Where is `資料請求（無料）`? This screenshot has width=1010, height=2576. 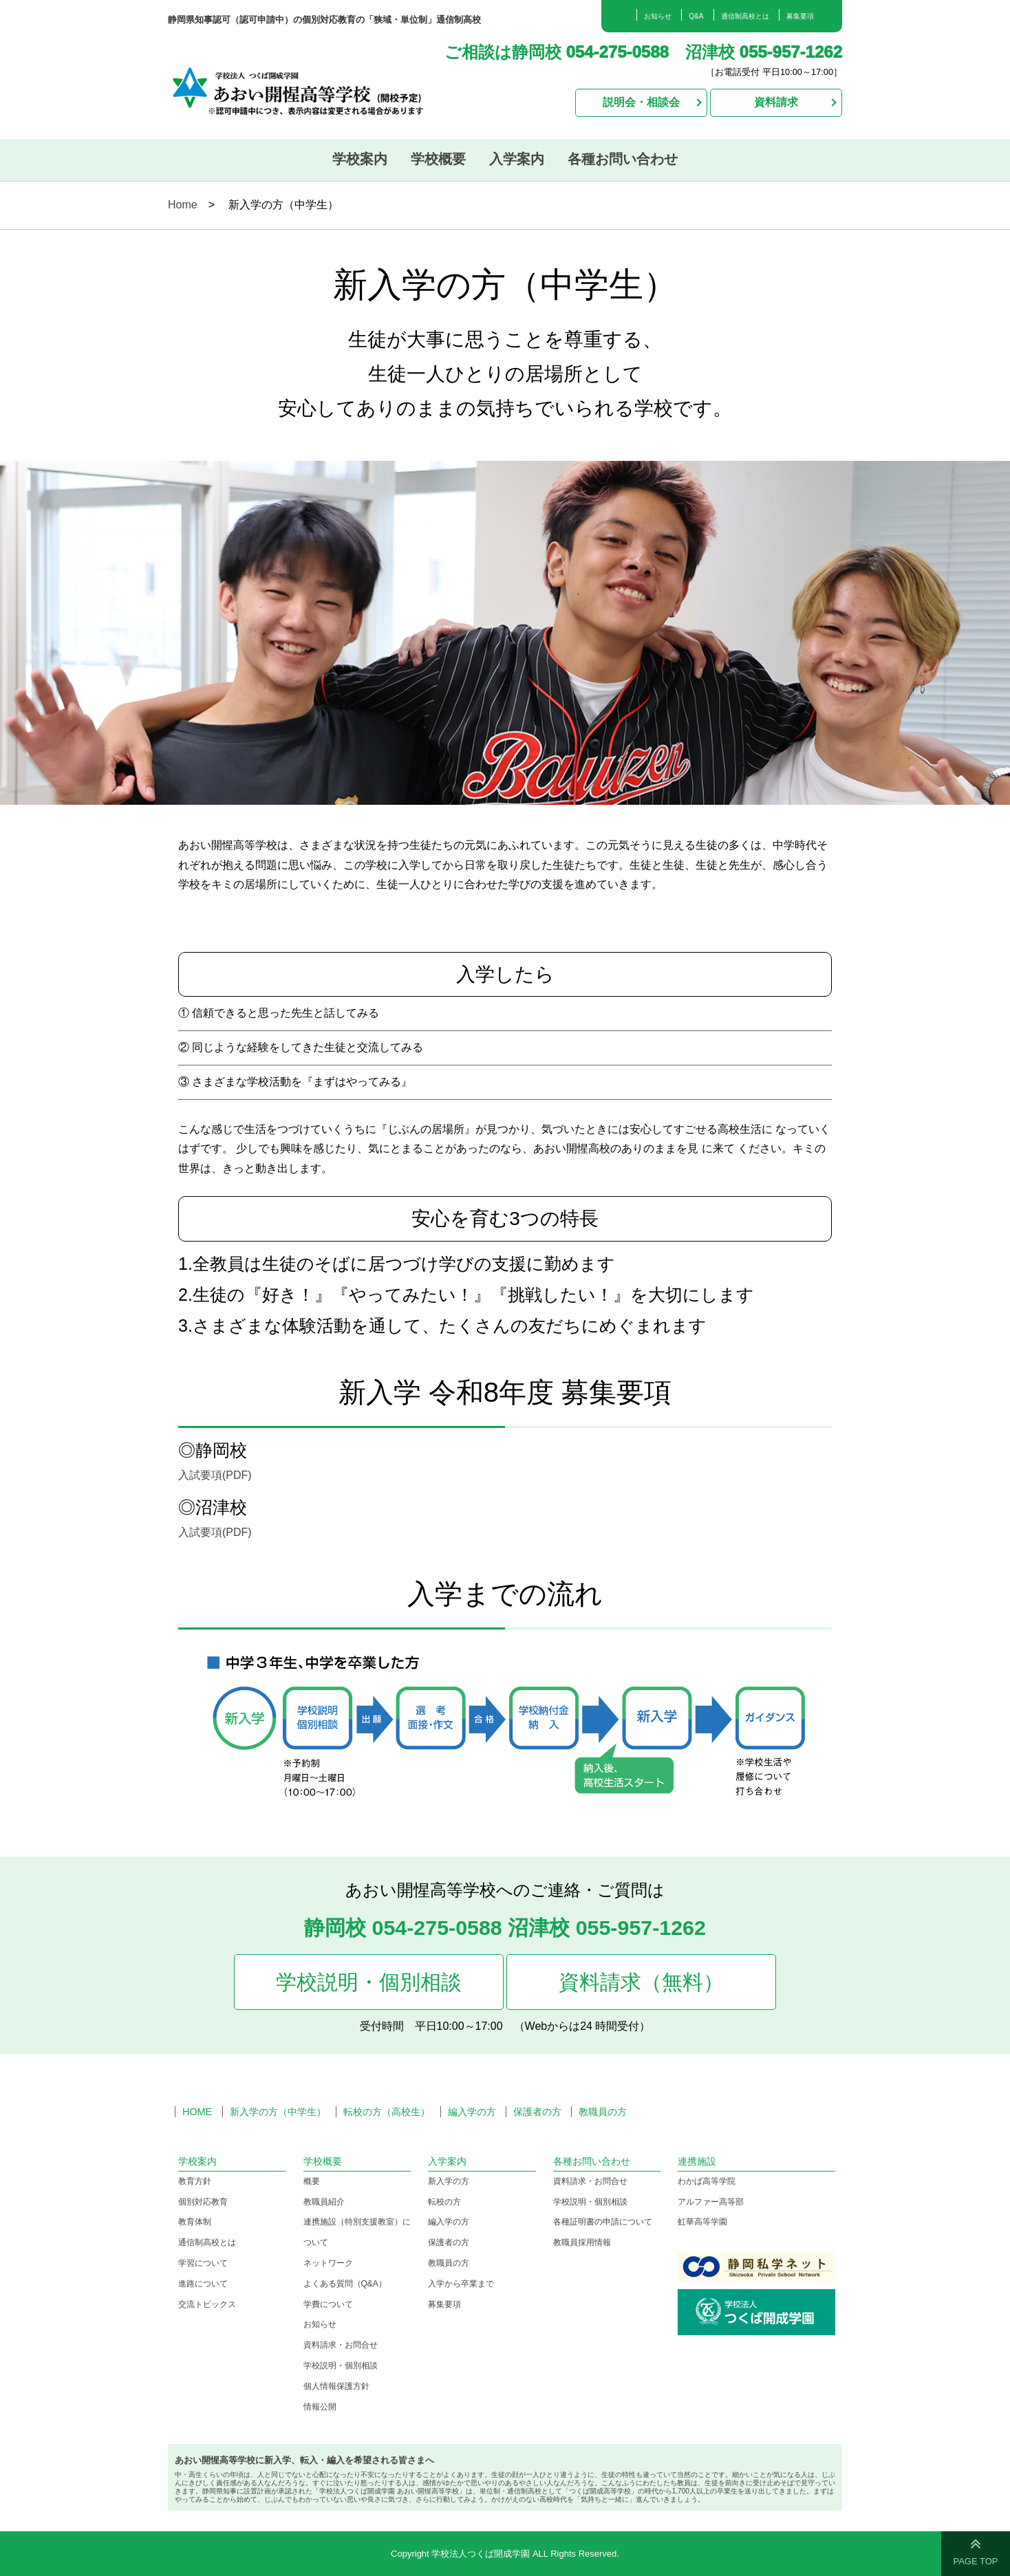 資料請求（無料） is located at coordinates (641, 1981).